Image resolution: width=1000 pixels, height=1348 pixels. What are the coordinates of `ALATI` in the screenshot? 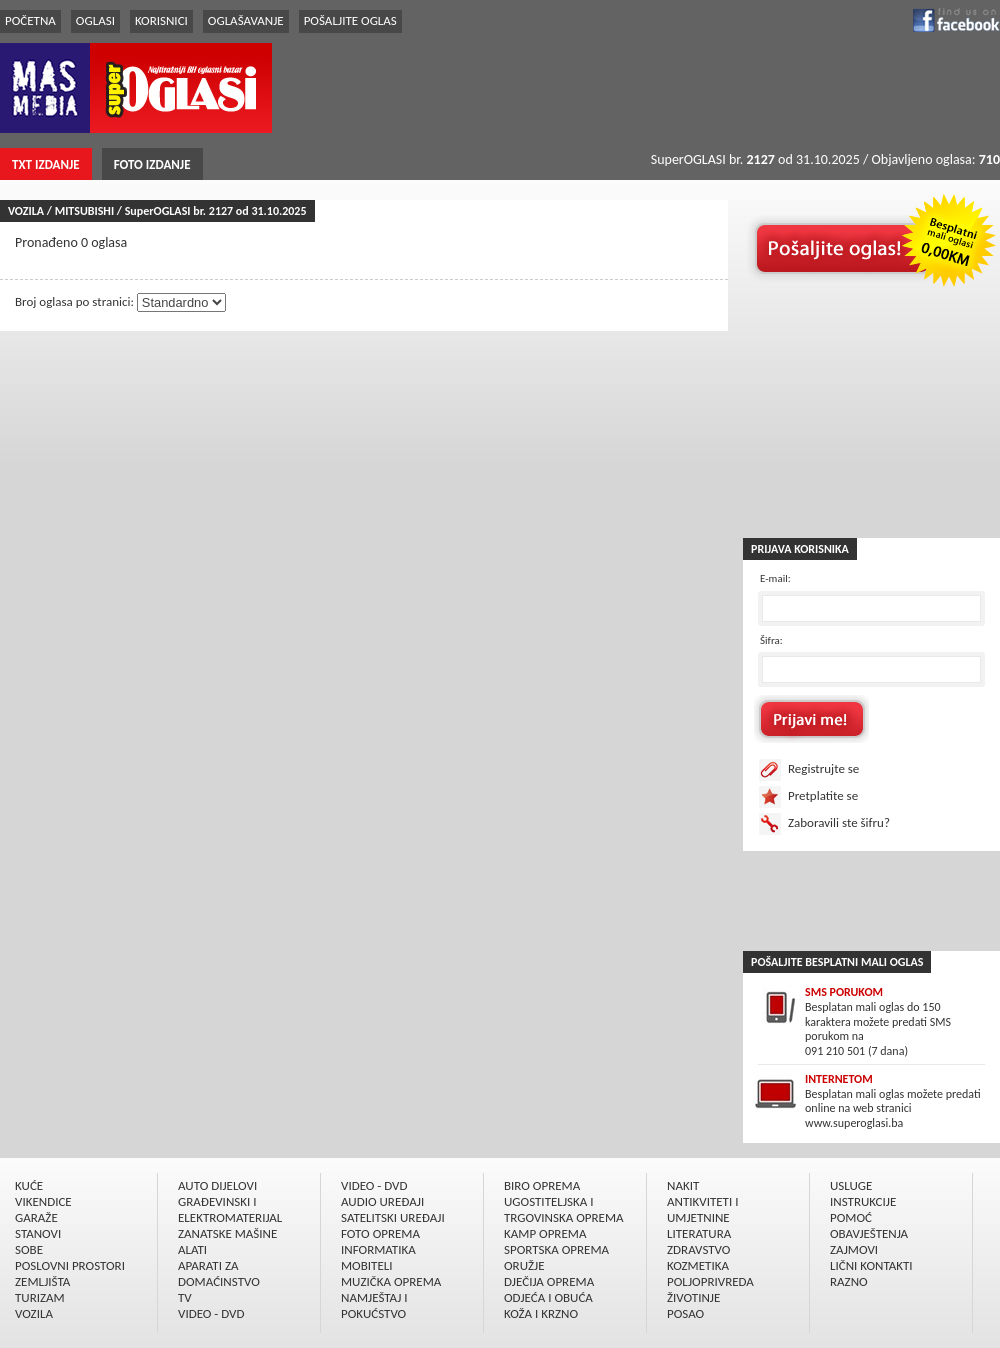 It's located at (192, 1249).